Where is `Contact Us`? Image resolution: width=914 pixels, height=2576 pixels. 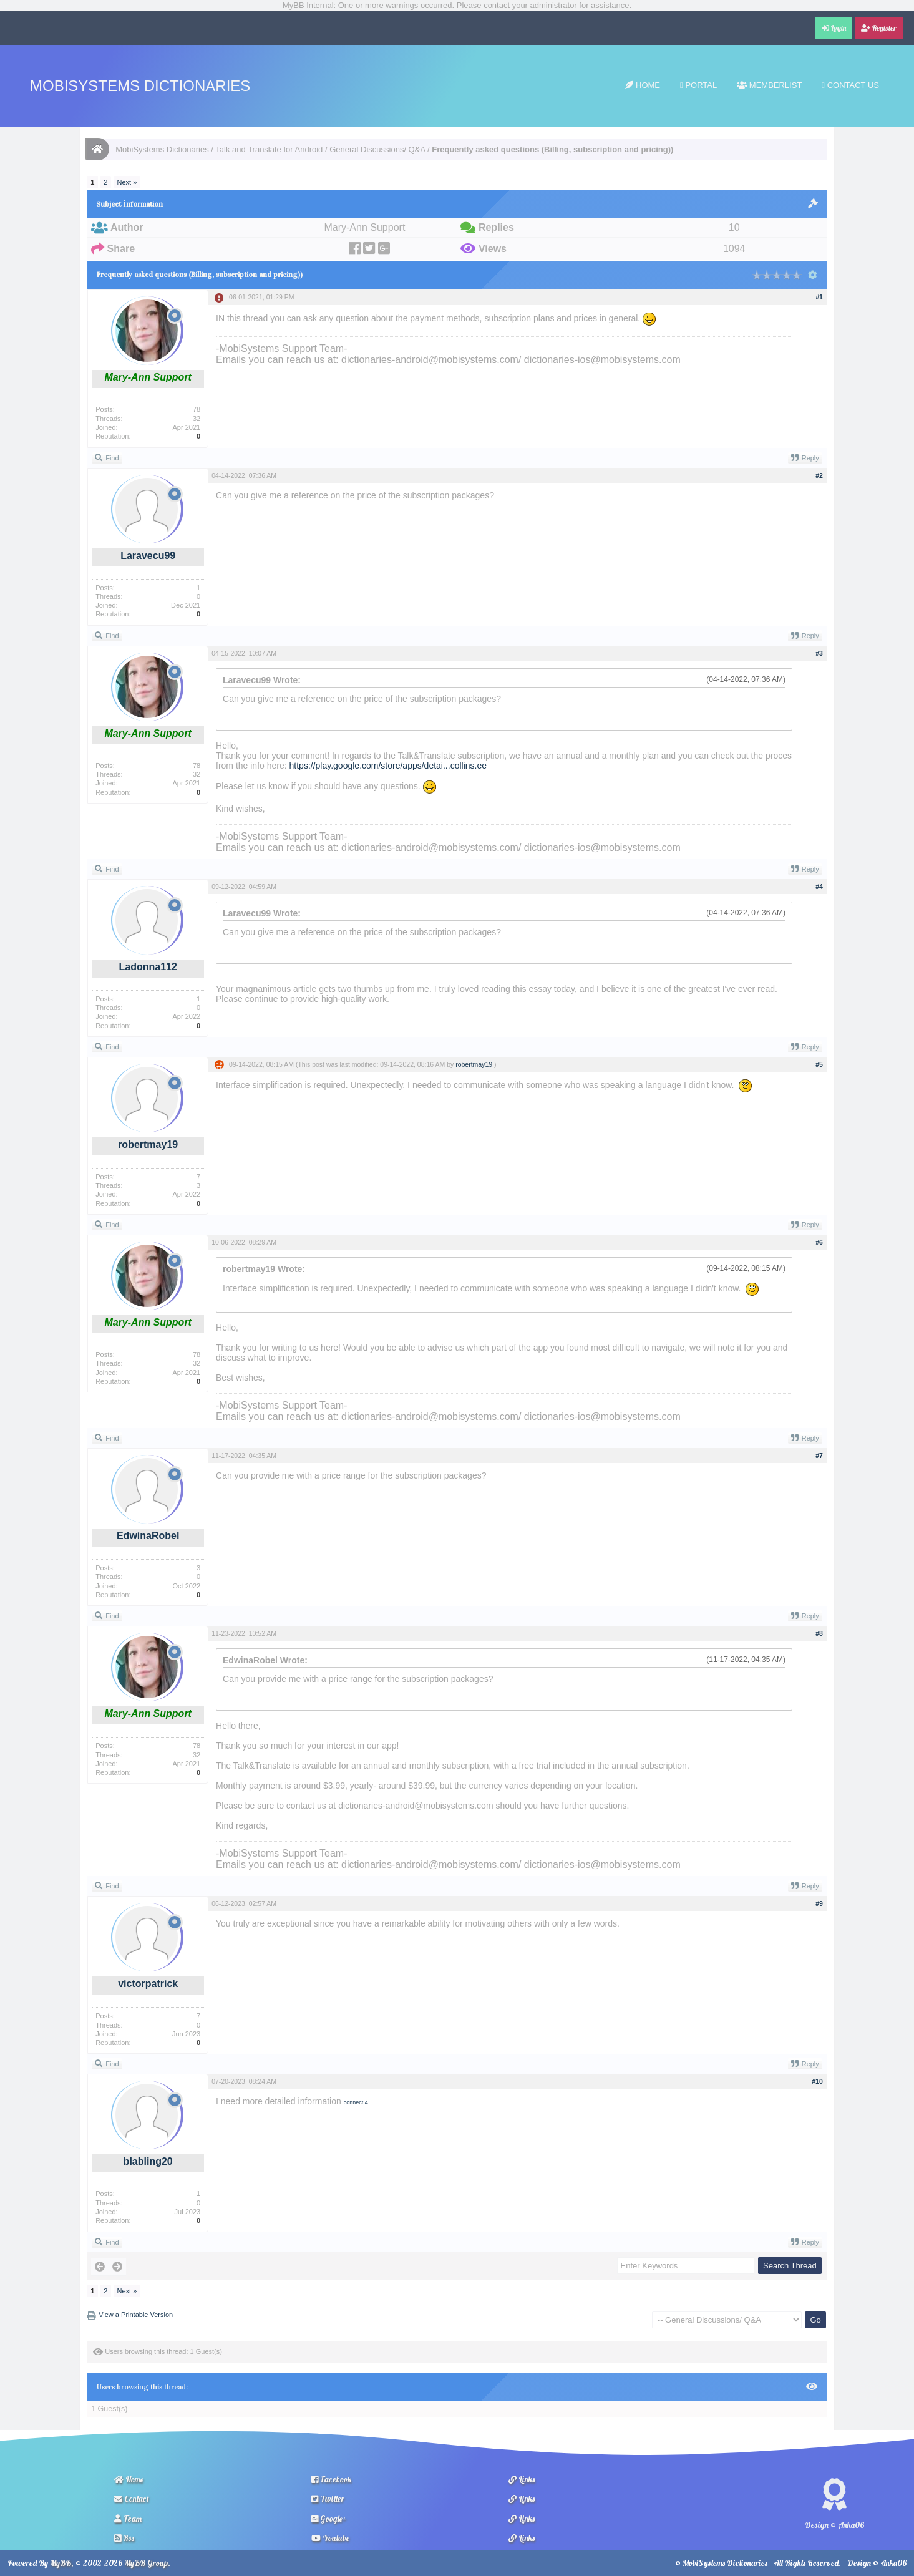 Contact Us is located at coordinates (850, 85).